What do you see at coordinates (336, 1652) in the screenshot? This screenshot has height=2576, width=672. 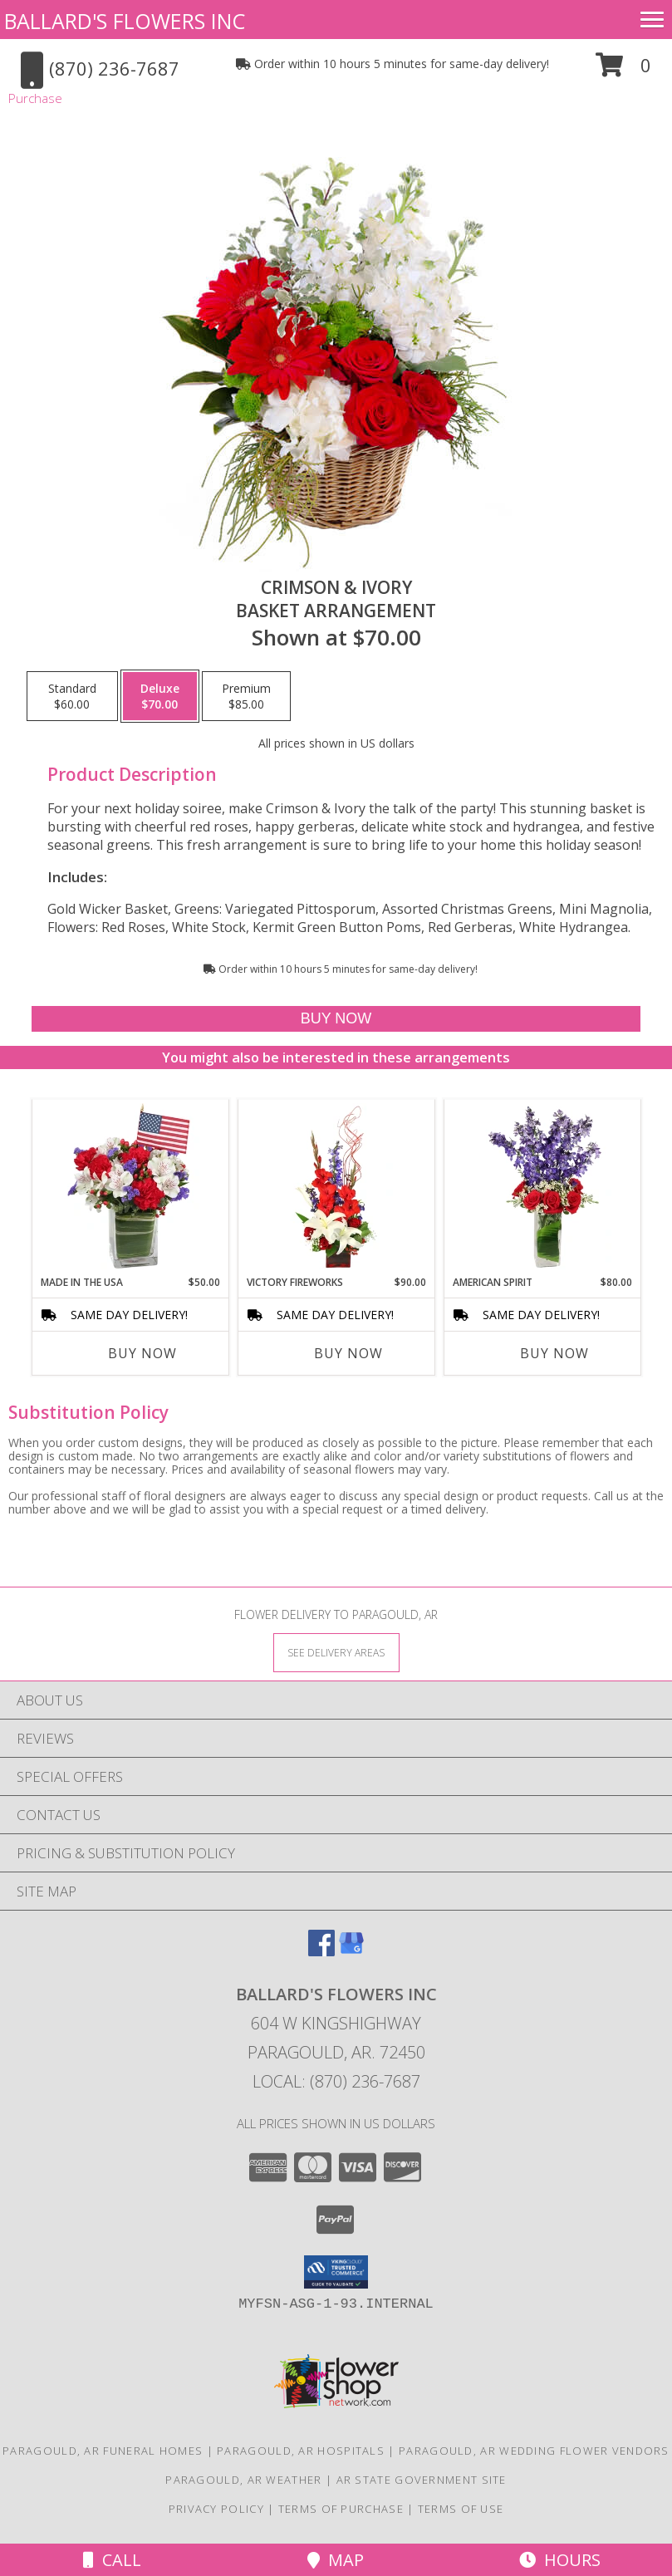 I see `[See Where We Deliver]` at bounding box center [336, 1652].